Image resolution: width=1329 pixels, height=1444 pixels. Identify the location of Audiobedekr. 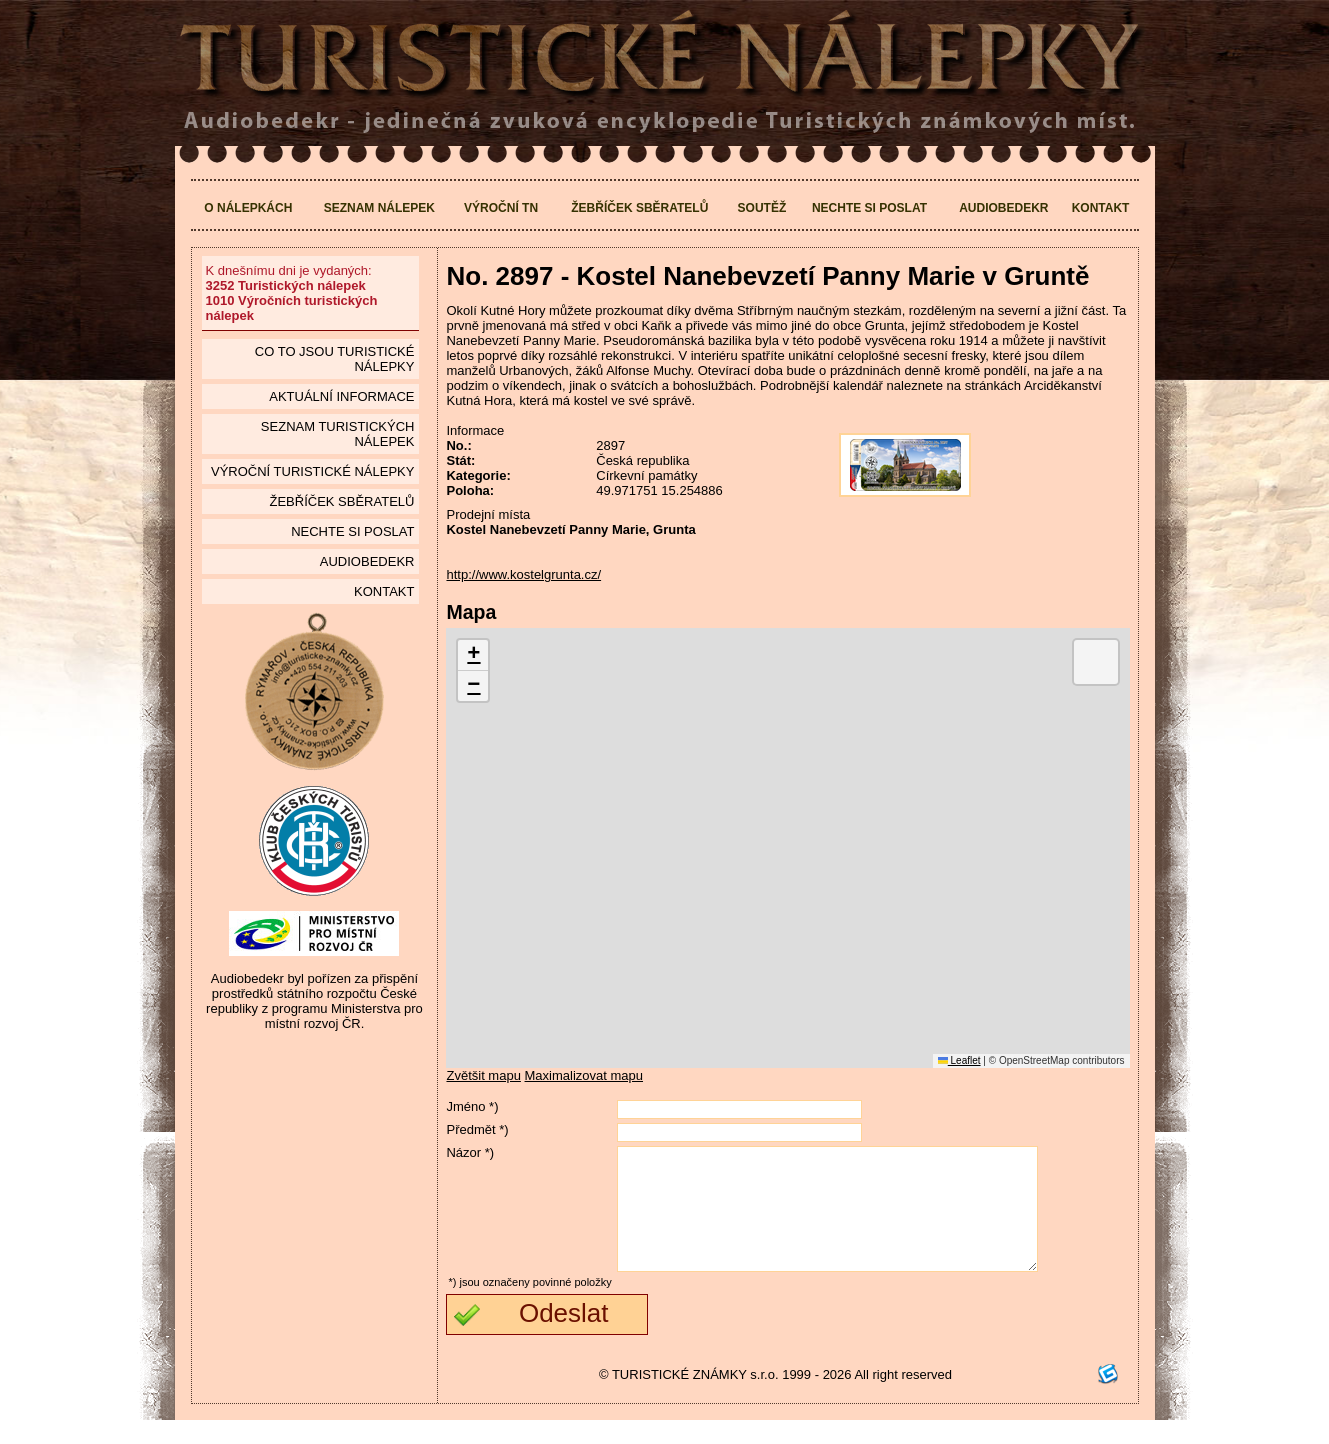
(1003, 208).